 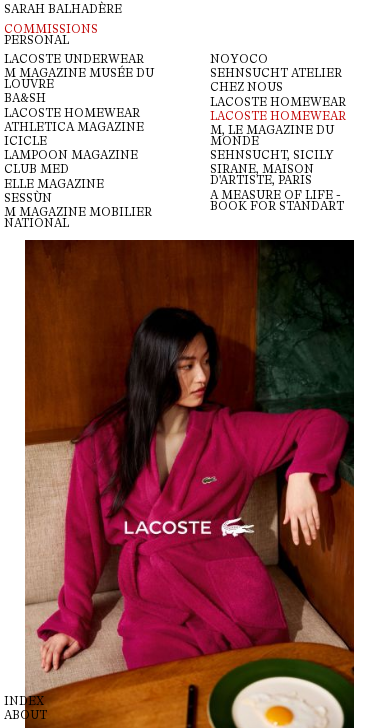 I want to click on ICICLE, so click(x=25, y=141).